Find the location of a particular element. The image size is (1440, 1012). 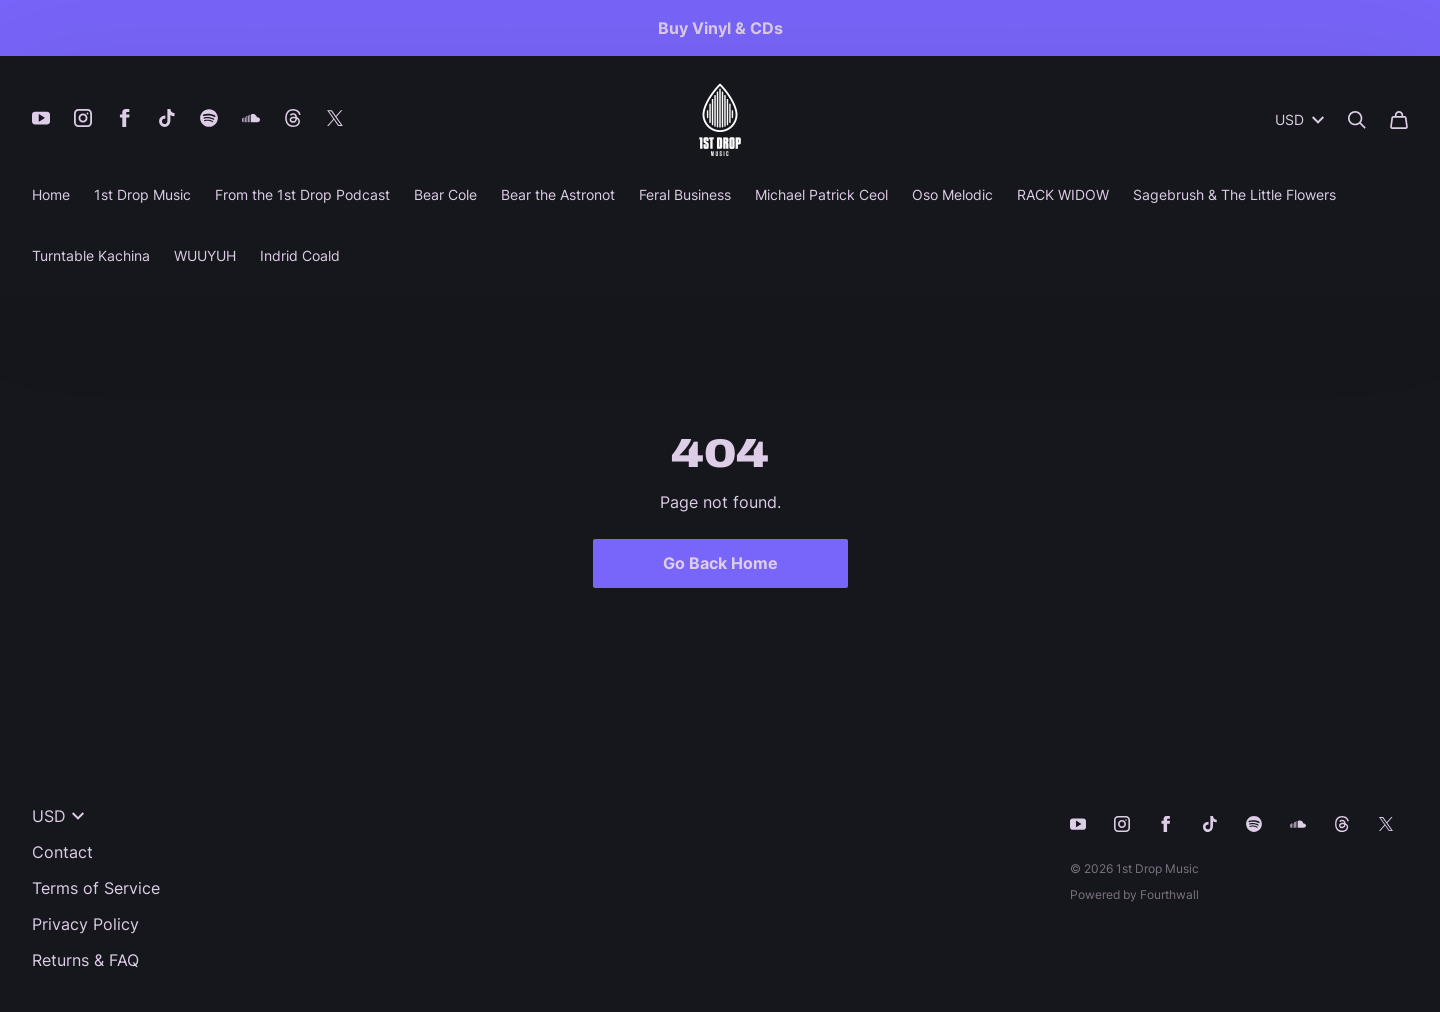

Bear Cole is located at coordinates (445, 194).